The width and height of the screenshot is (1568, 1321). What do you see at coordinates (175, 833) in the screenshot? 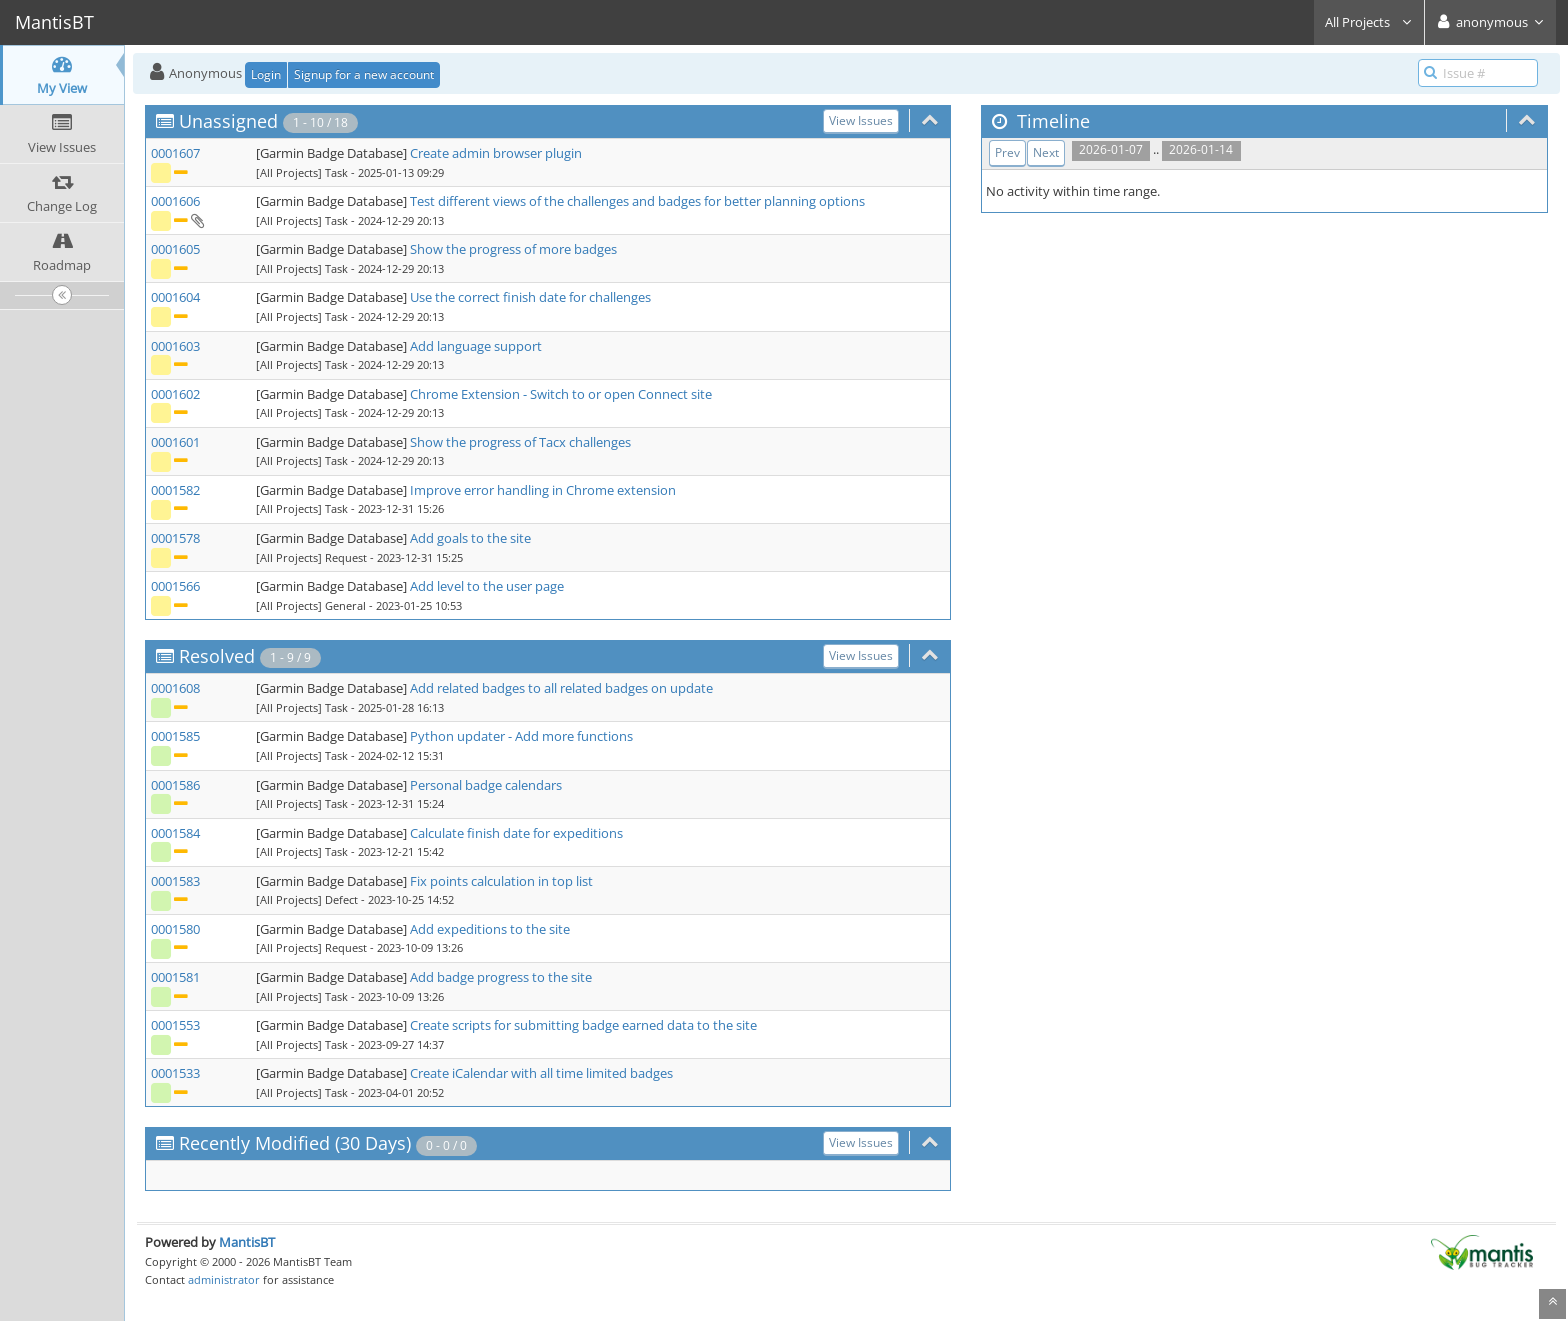
I see `0001584` at bounding box center [175, 833].